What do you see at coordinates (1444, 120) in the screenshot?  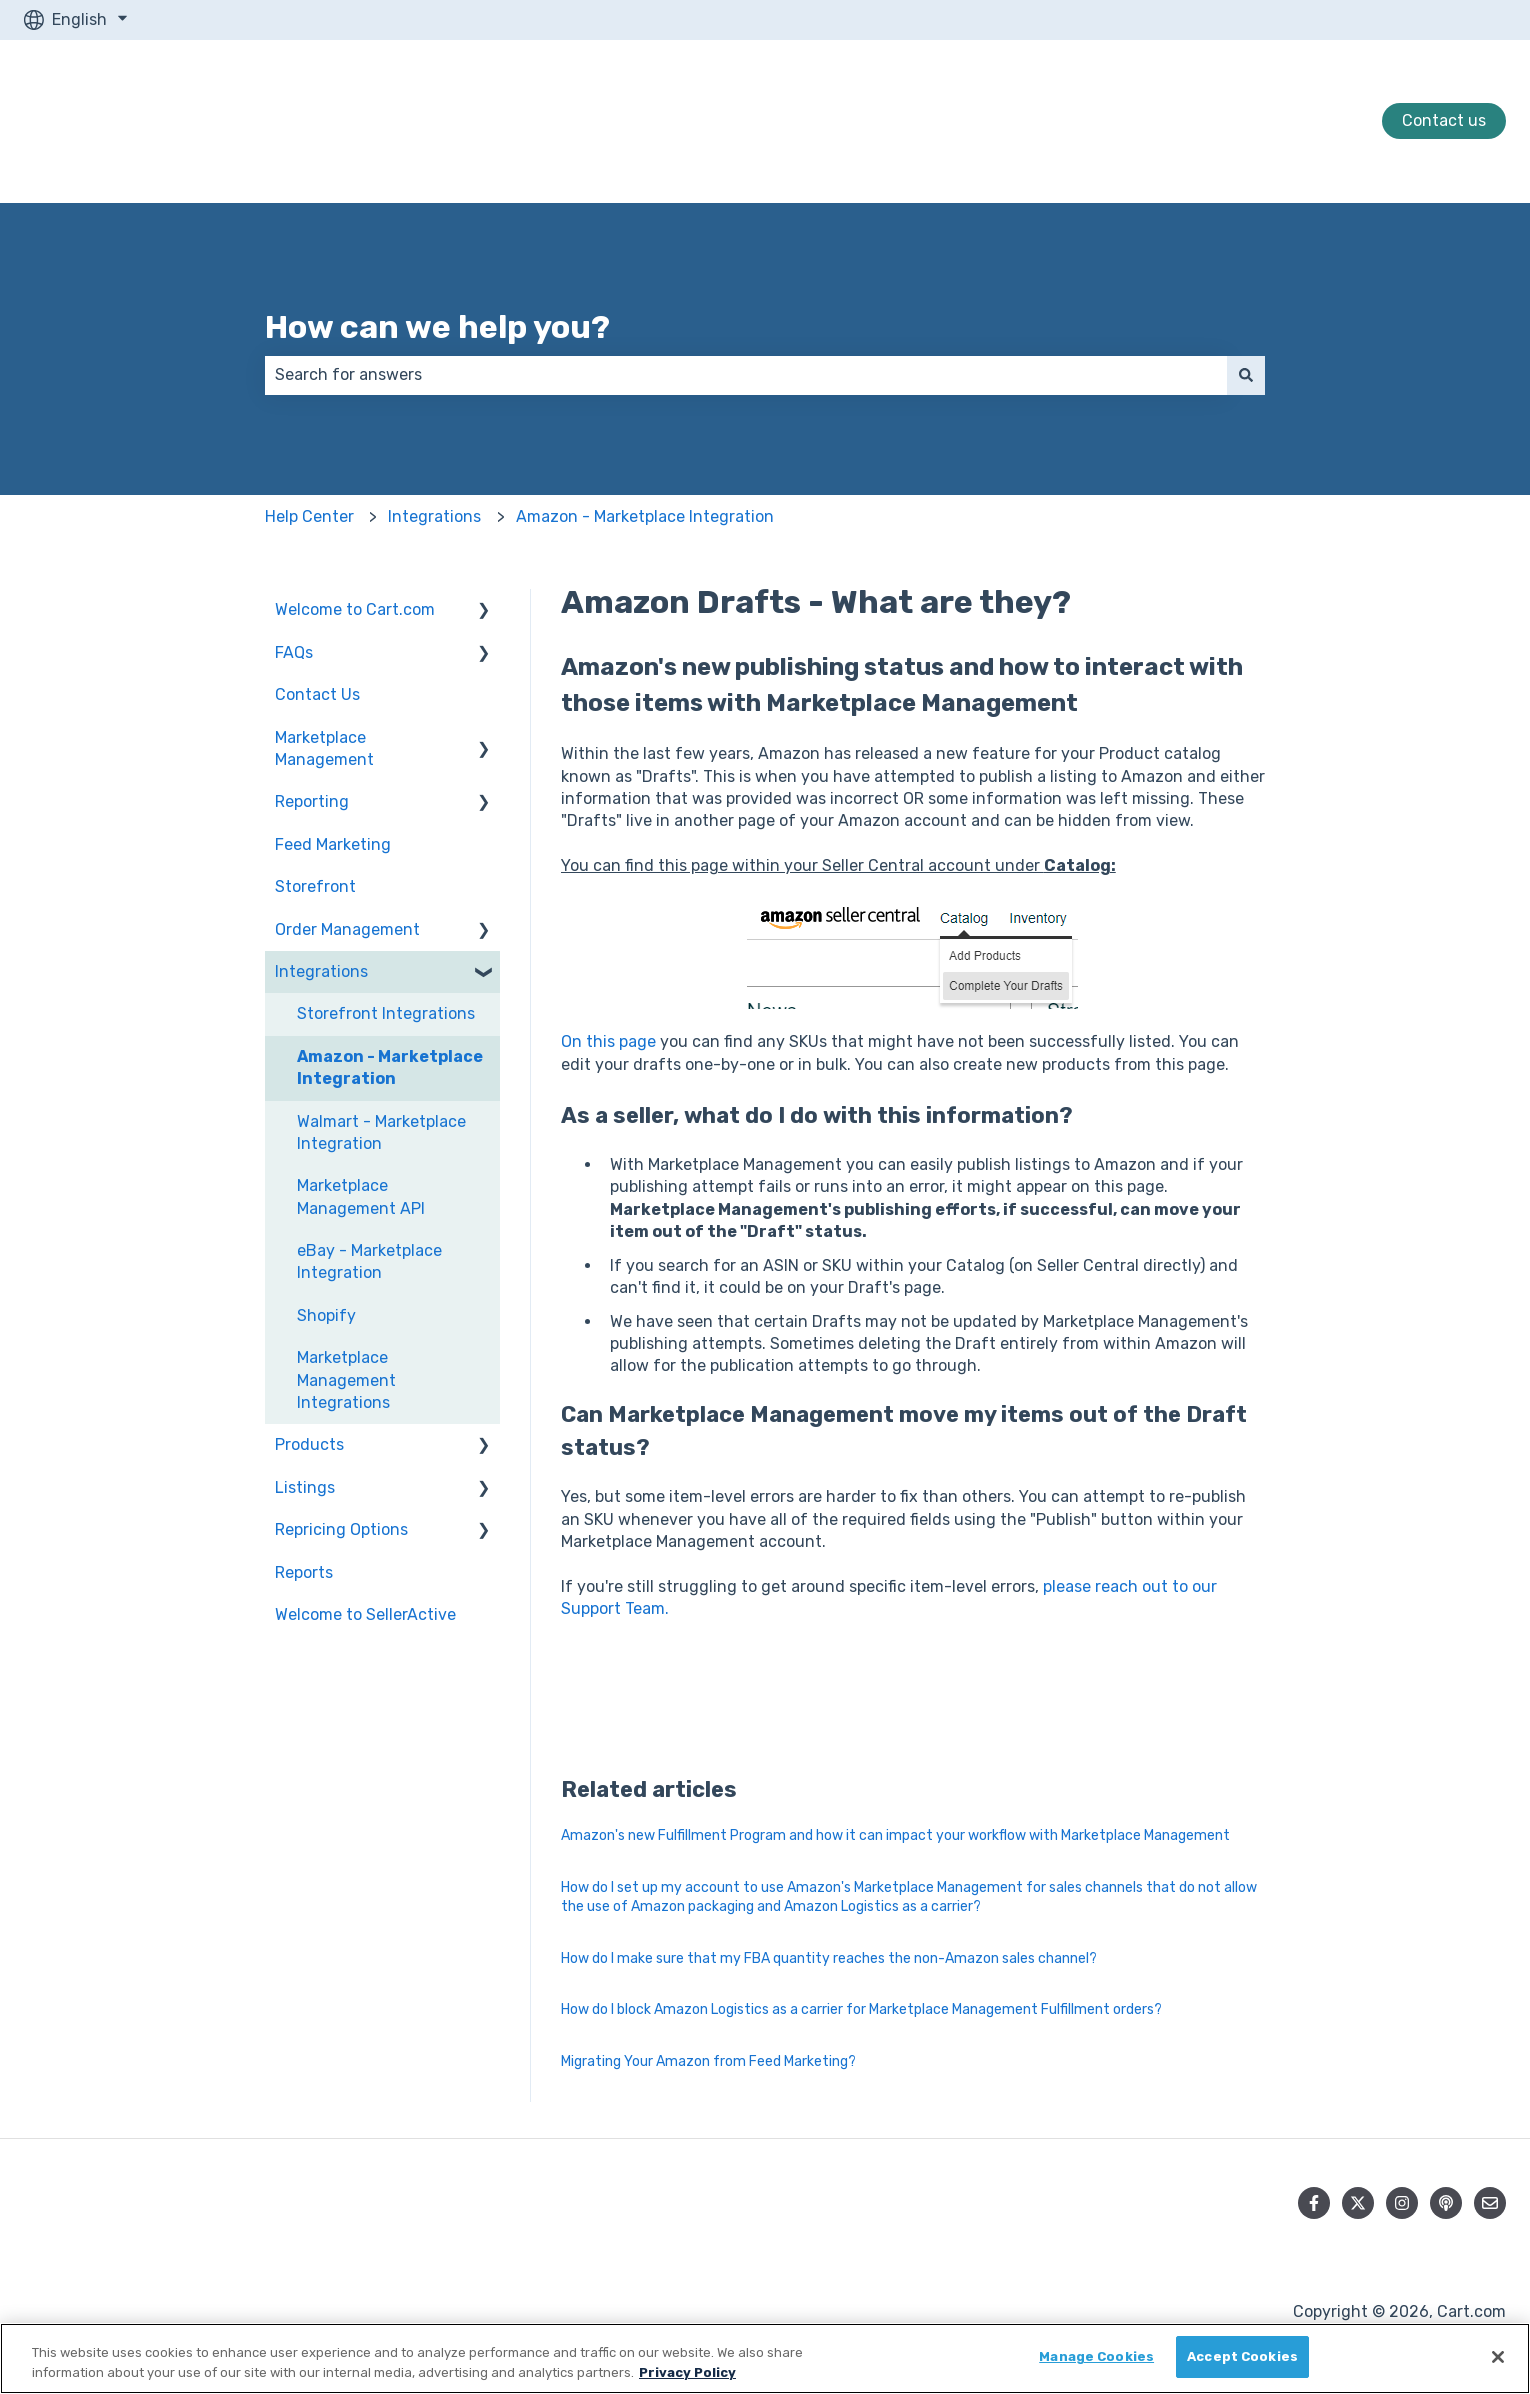 I see `Contact us` at bounding box center [1444, 120].